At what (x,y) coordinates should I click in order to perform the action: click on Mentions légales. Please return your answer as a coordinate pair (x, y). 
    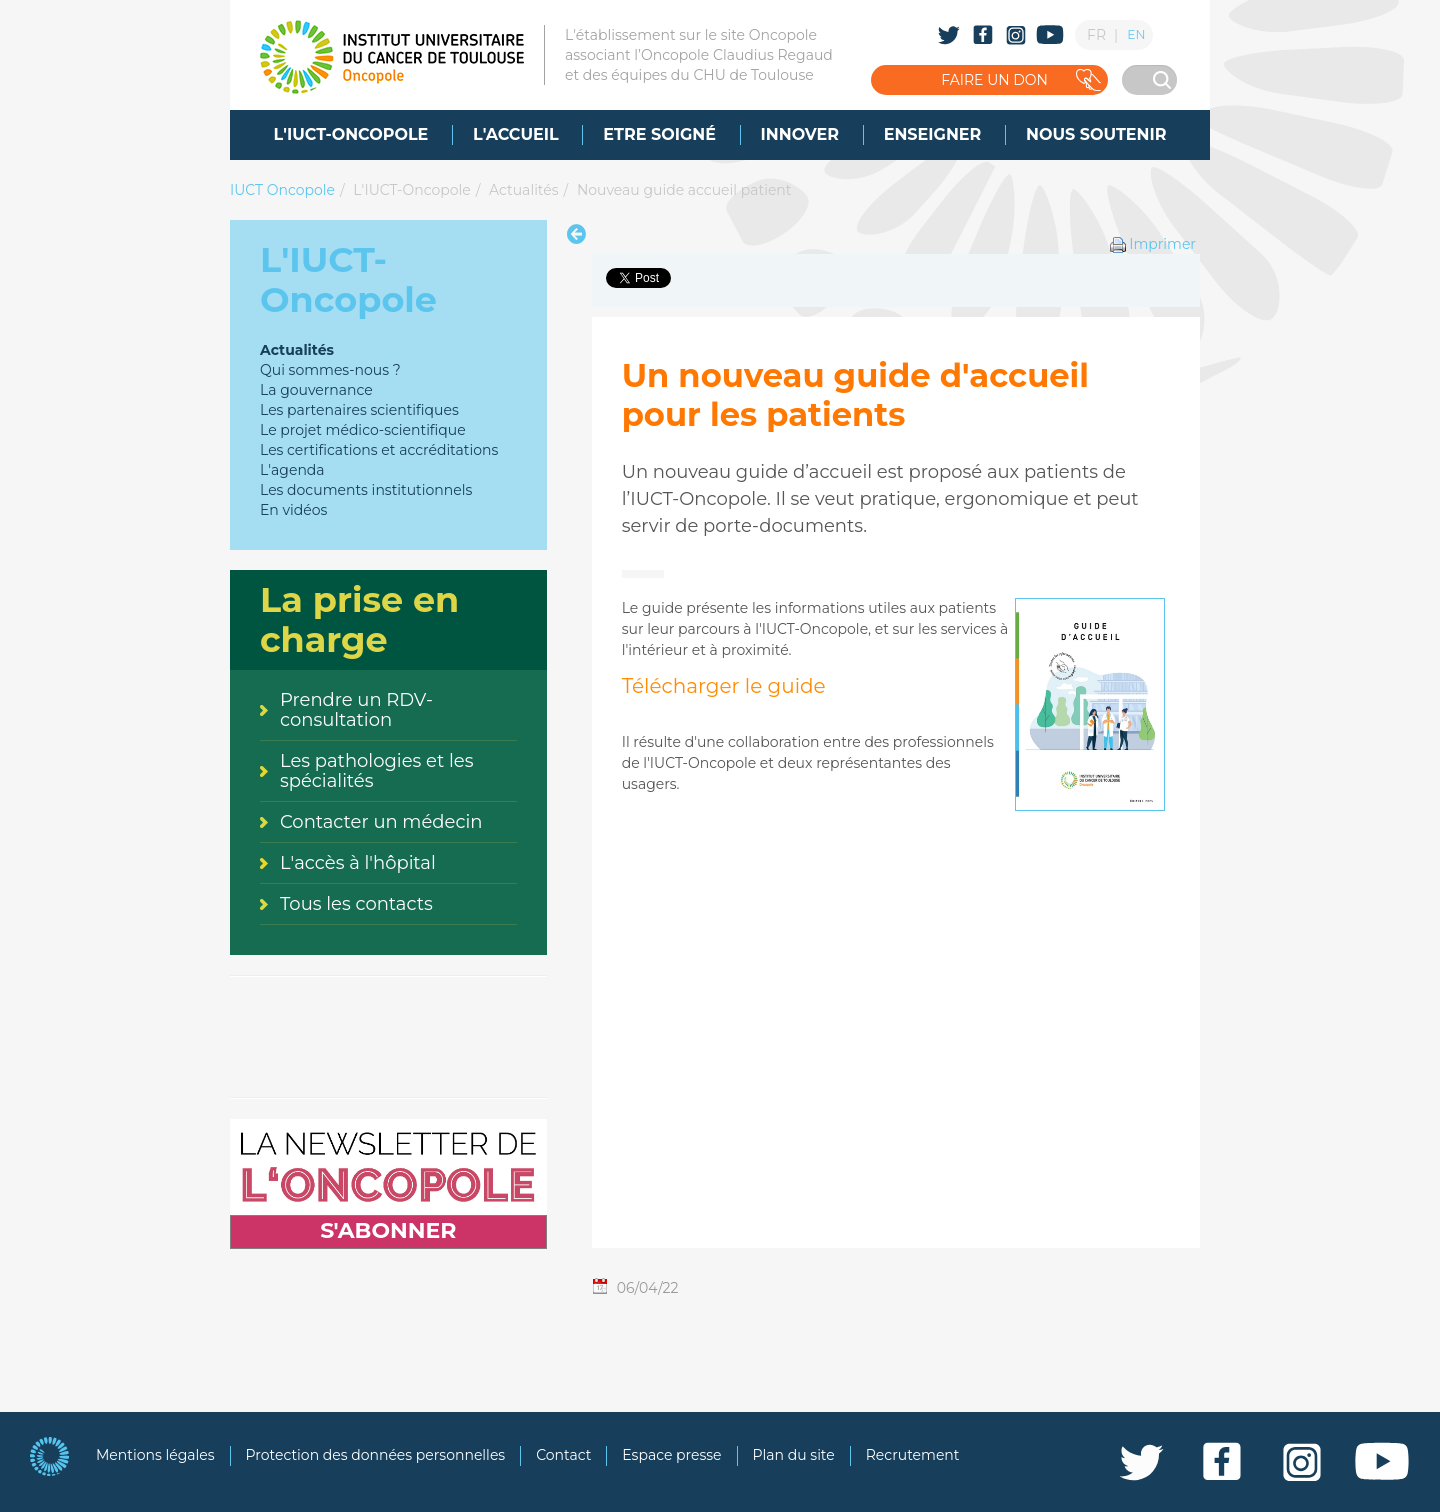
    Looking at the image, I should click on (155, 1455).